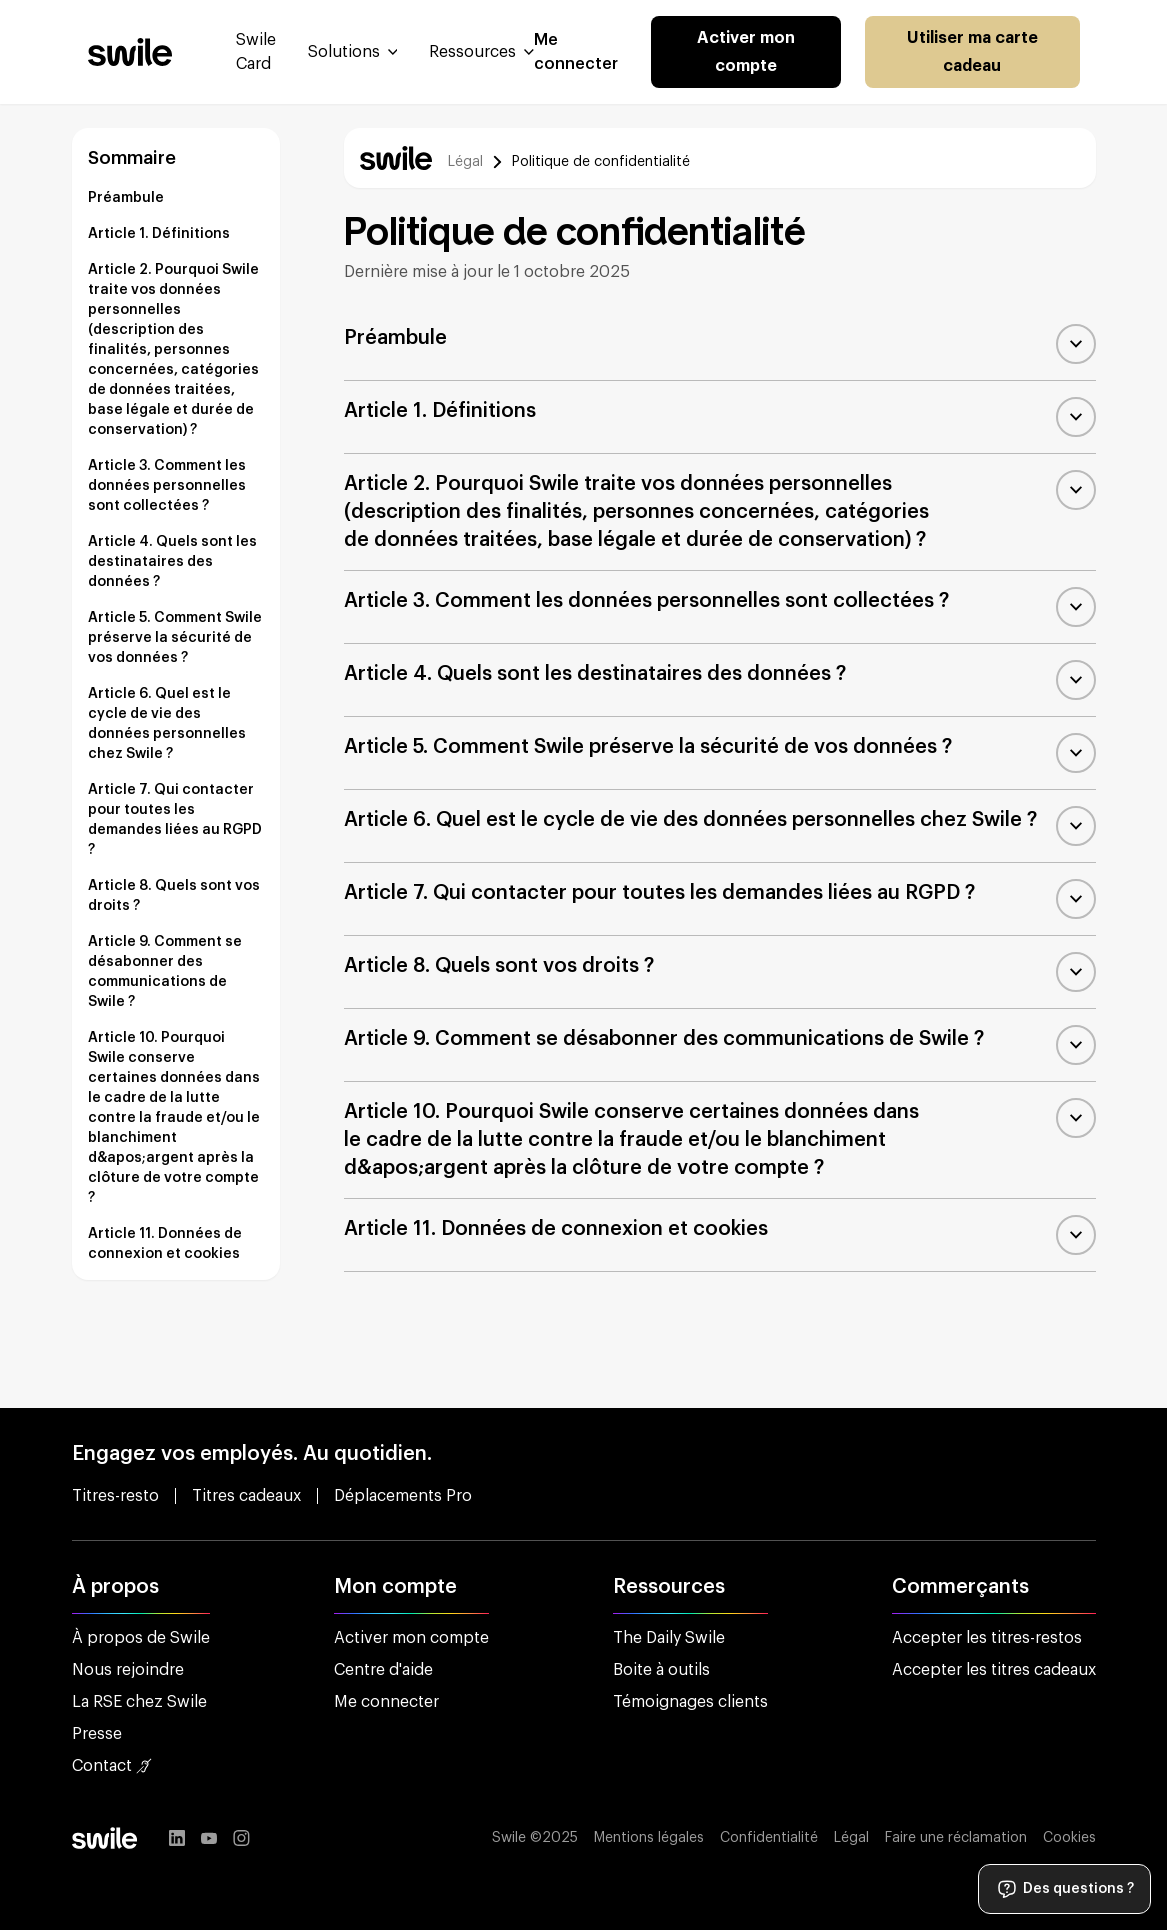 Image resolution: width=1167 pixels, height=1930 pixels. I want to click on Des questions ?, so click(1064, 1889).